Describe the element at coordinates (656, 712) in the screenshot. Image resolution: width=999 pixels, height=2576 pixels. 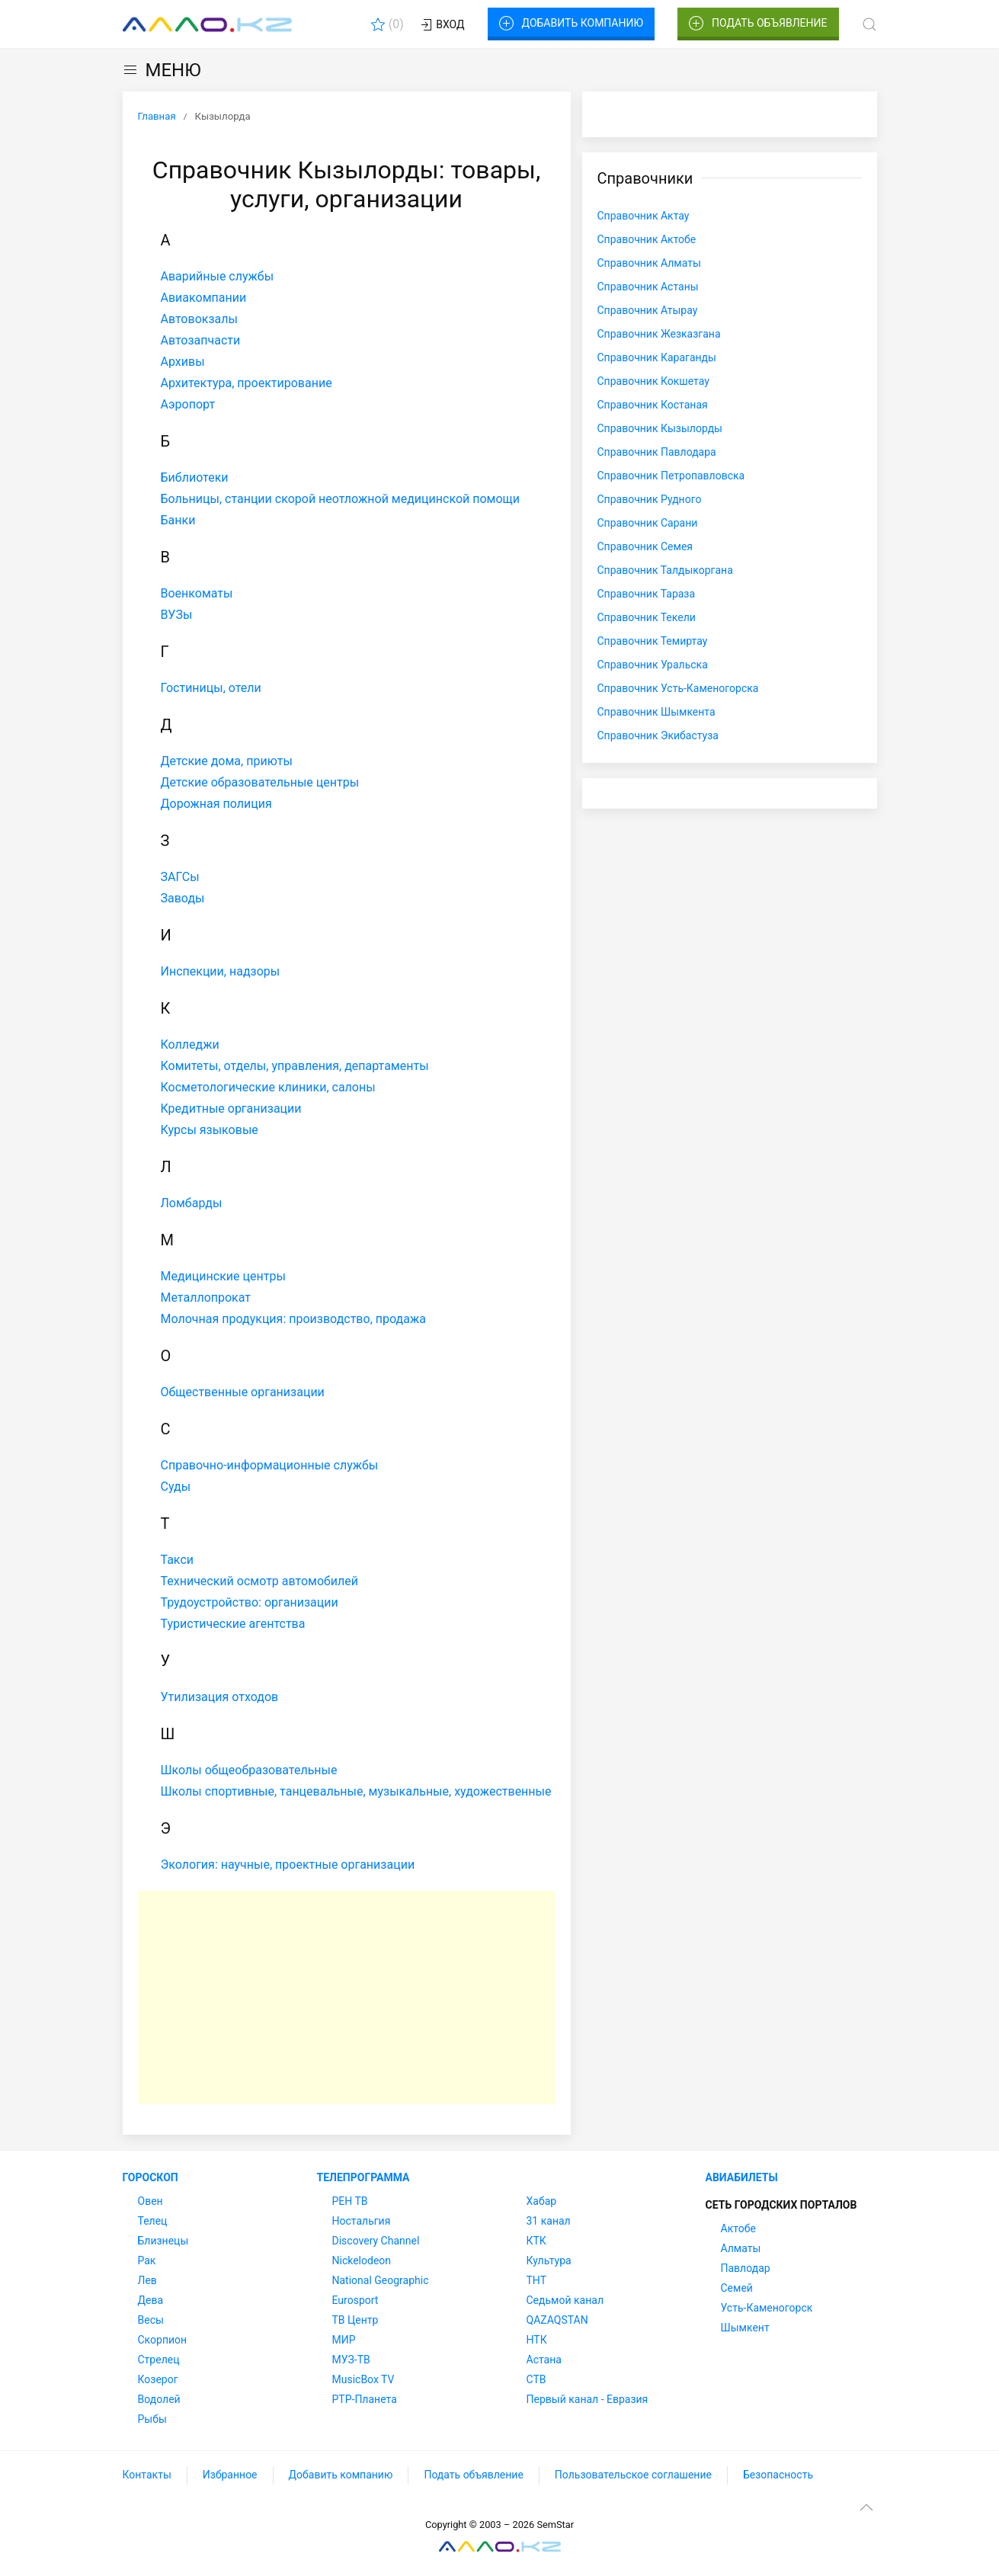
I see `Справочник Шымкента` at that location.